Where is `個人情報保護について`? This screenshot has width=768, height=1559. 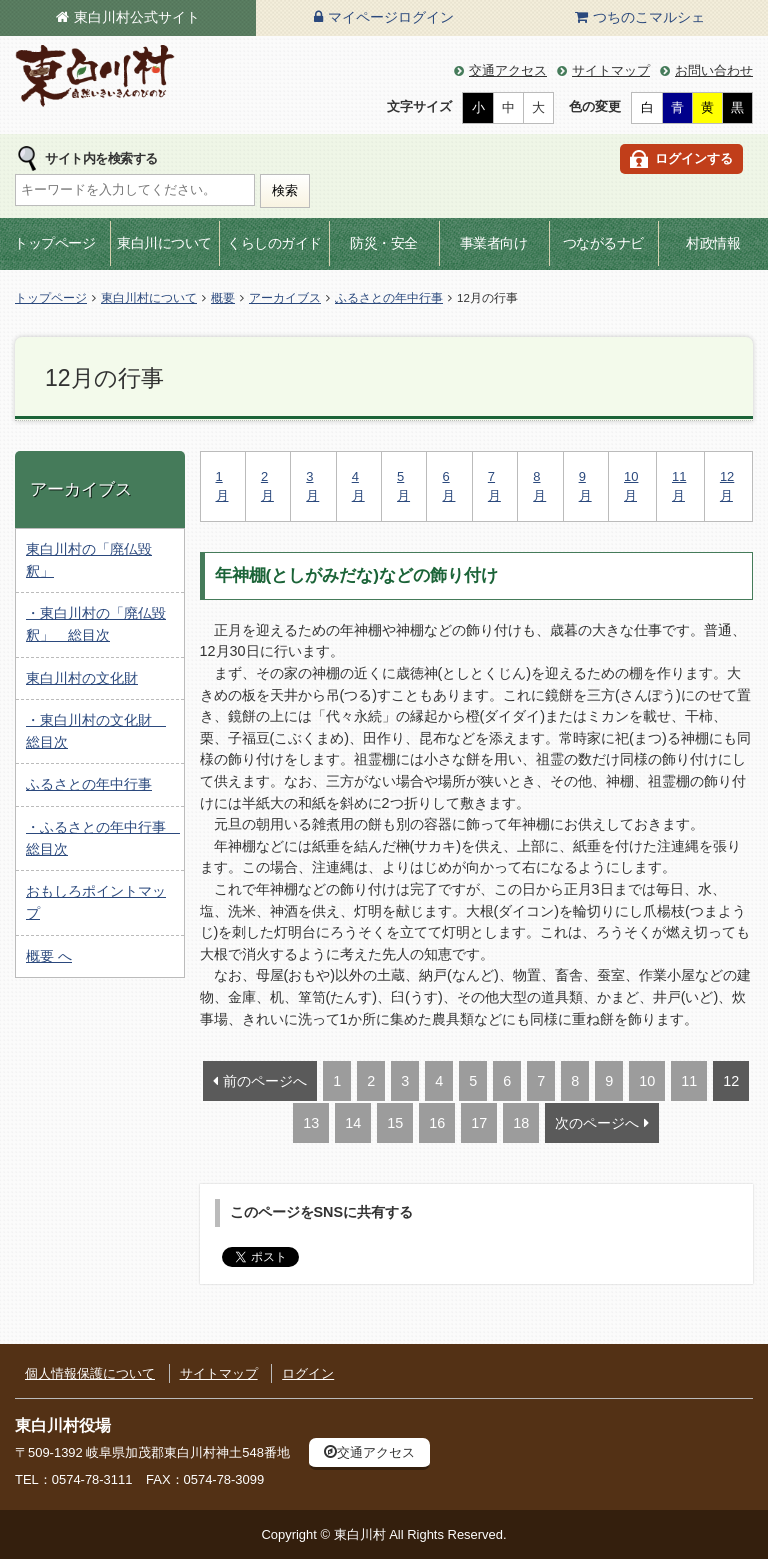
個人情報保護について is located at coordinates (90, 1373).